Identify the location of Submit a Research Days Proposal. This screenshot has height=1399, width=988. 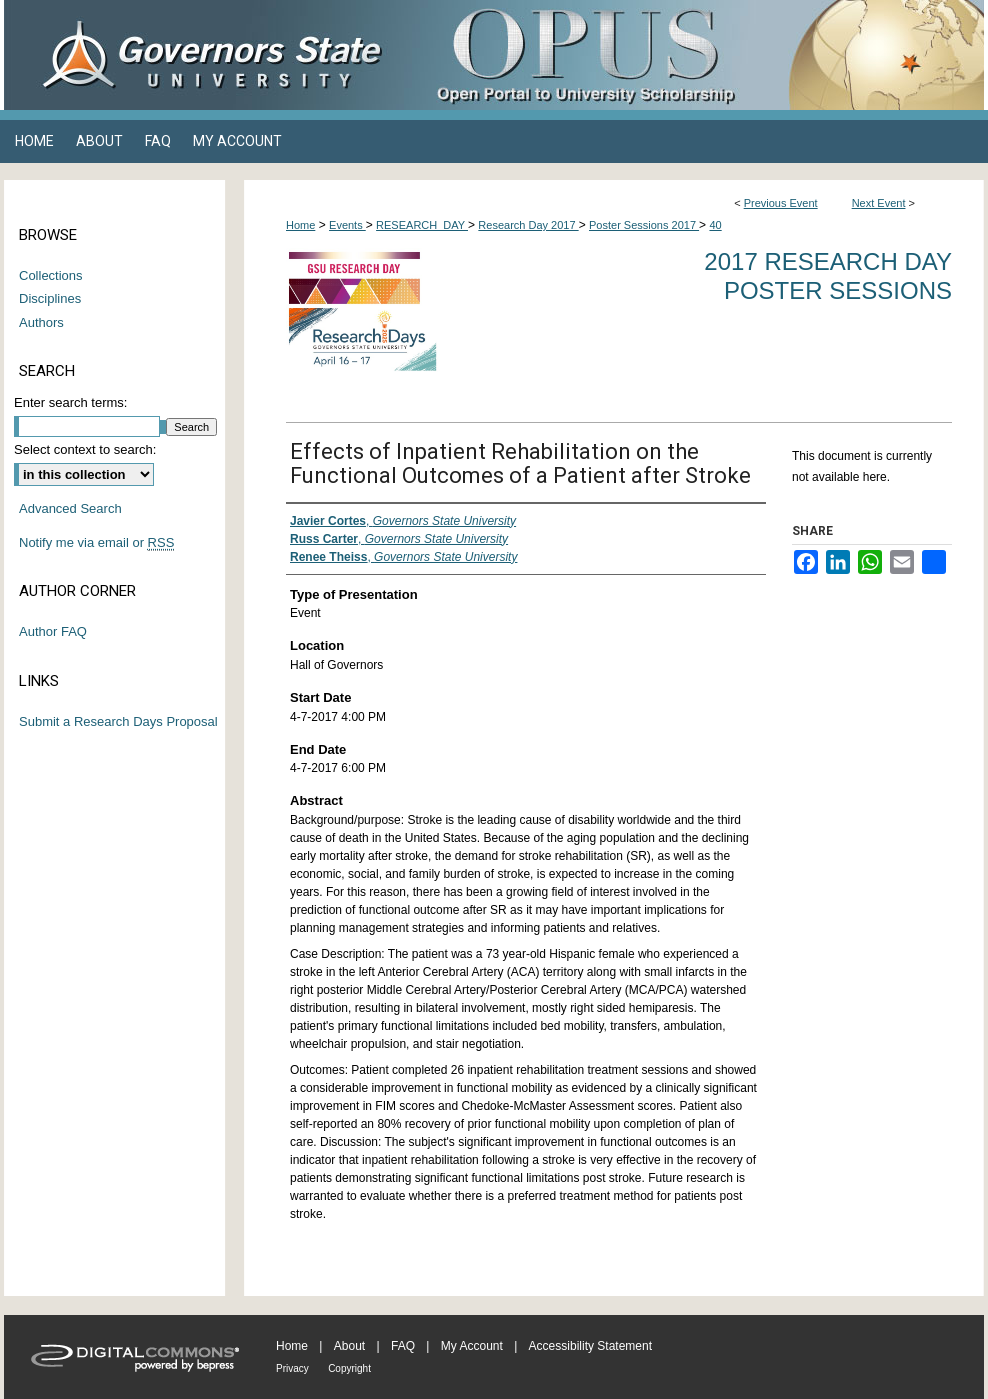
(118, 721).